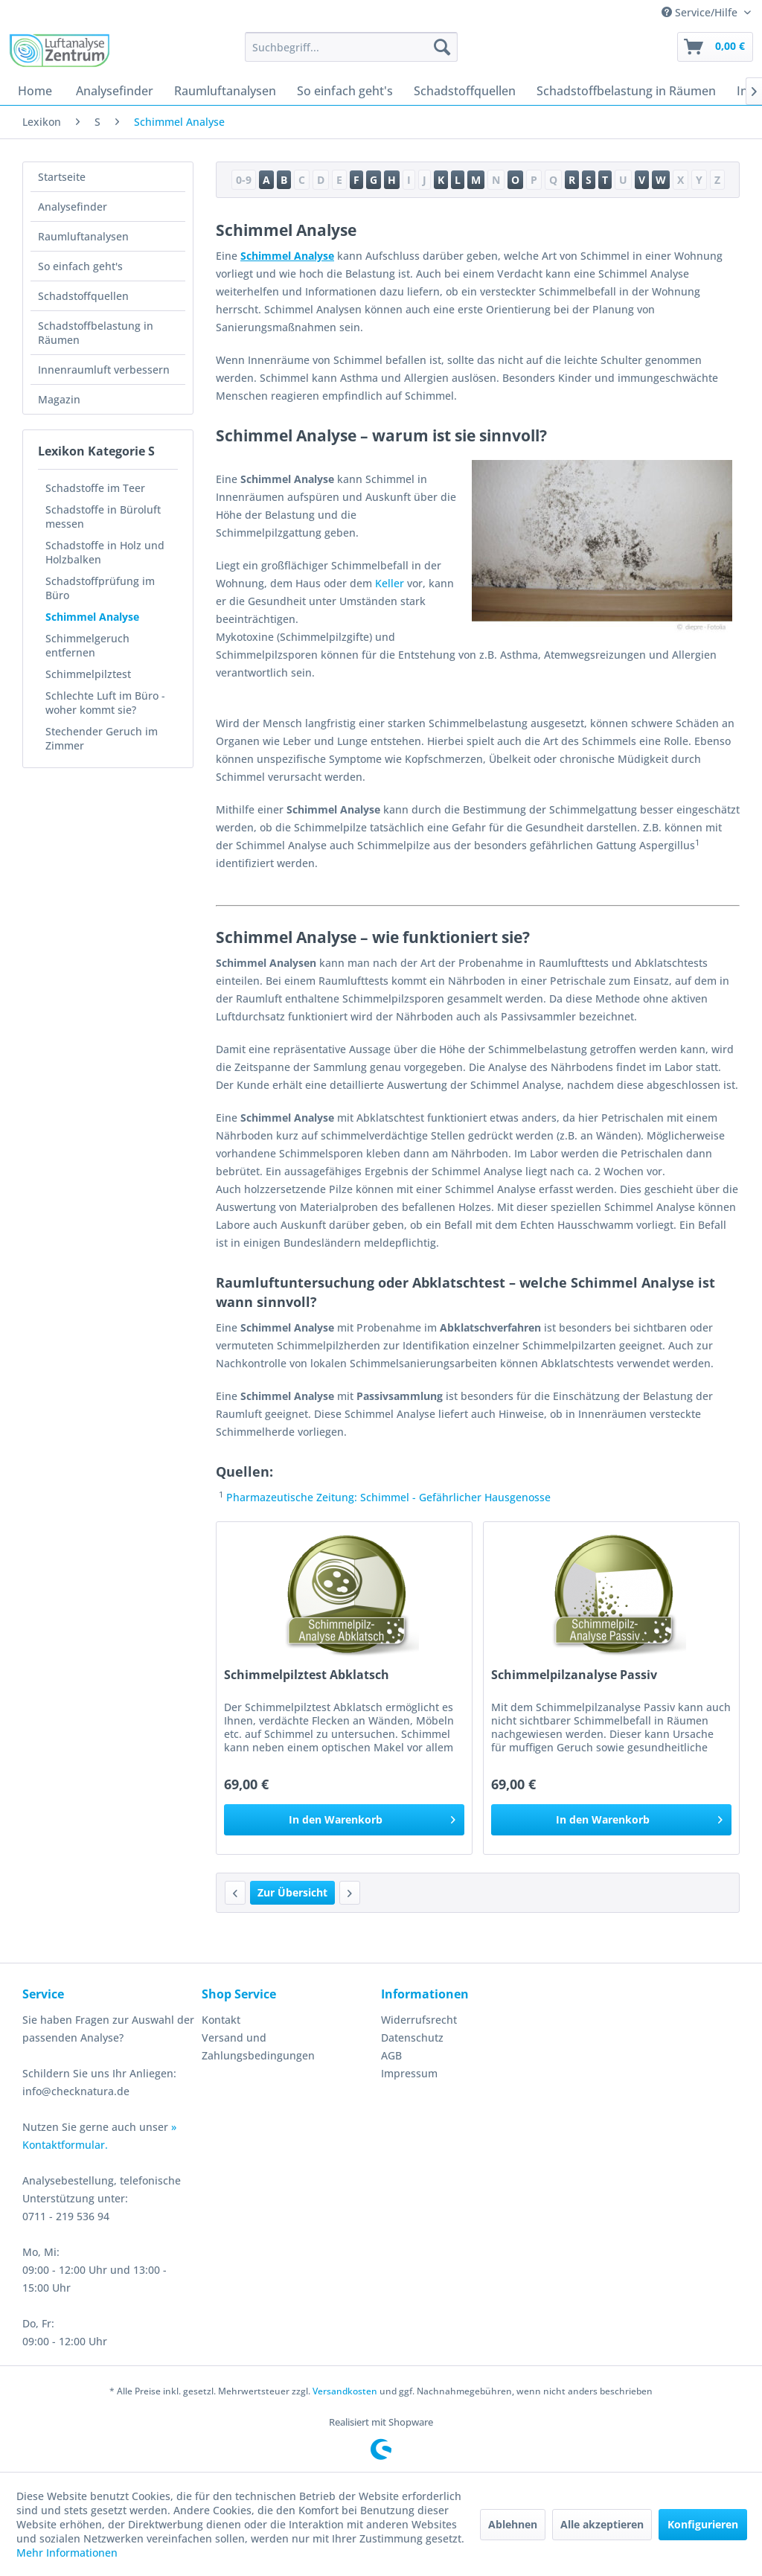 This screenshot has width=762, height=2576. Describe the element at coordinates (715, 47) in the screenshot. I see `[Warenkorb]` at that location.